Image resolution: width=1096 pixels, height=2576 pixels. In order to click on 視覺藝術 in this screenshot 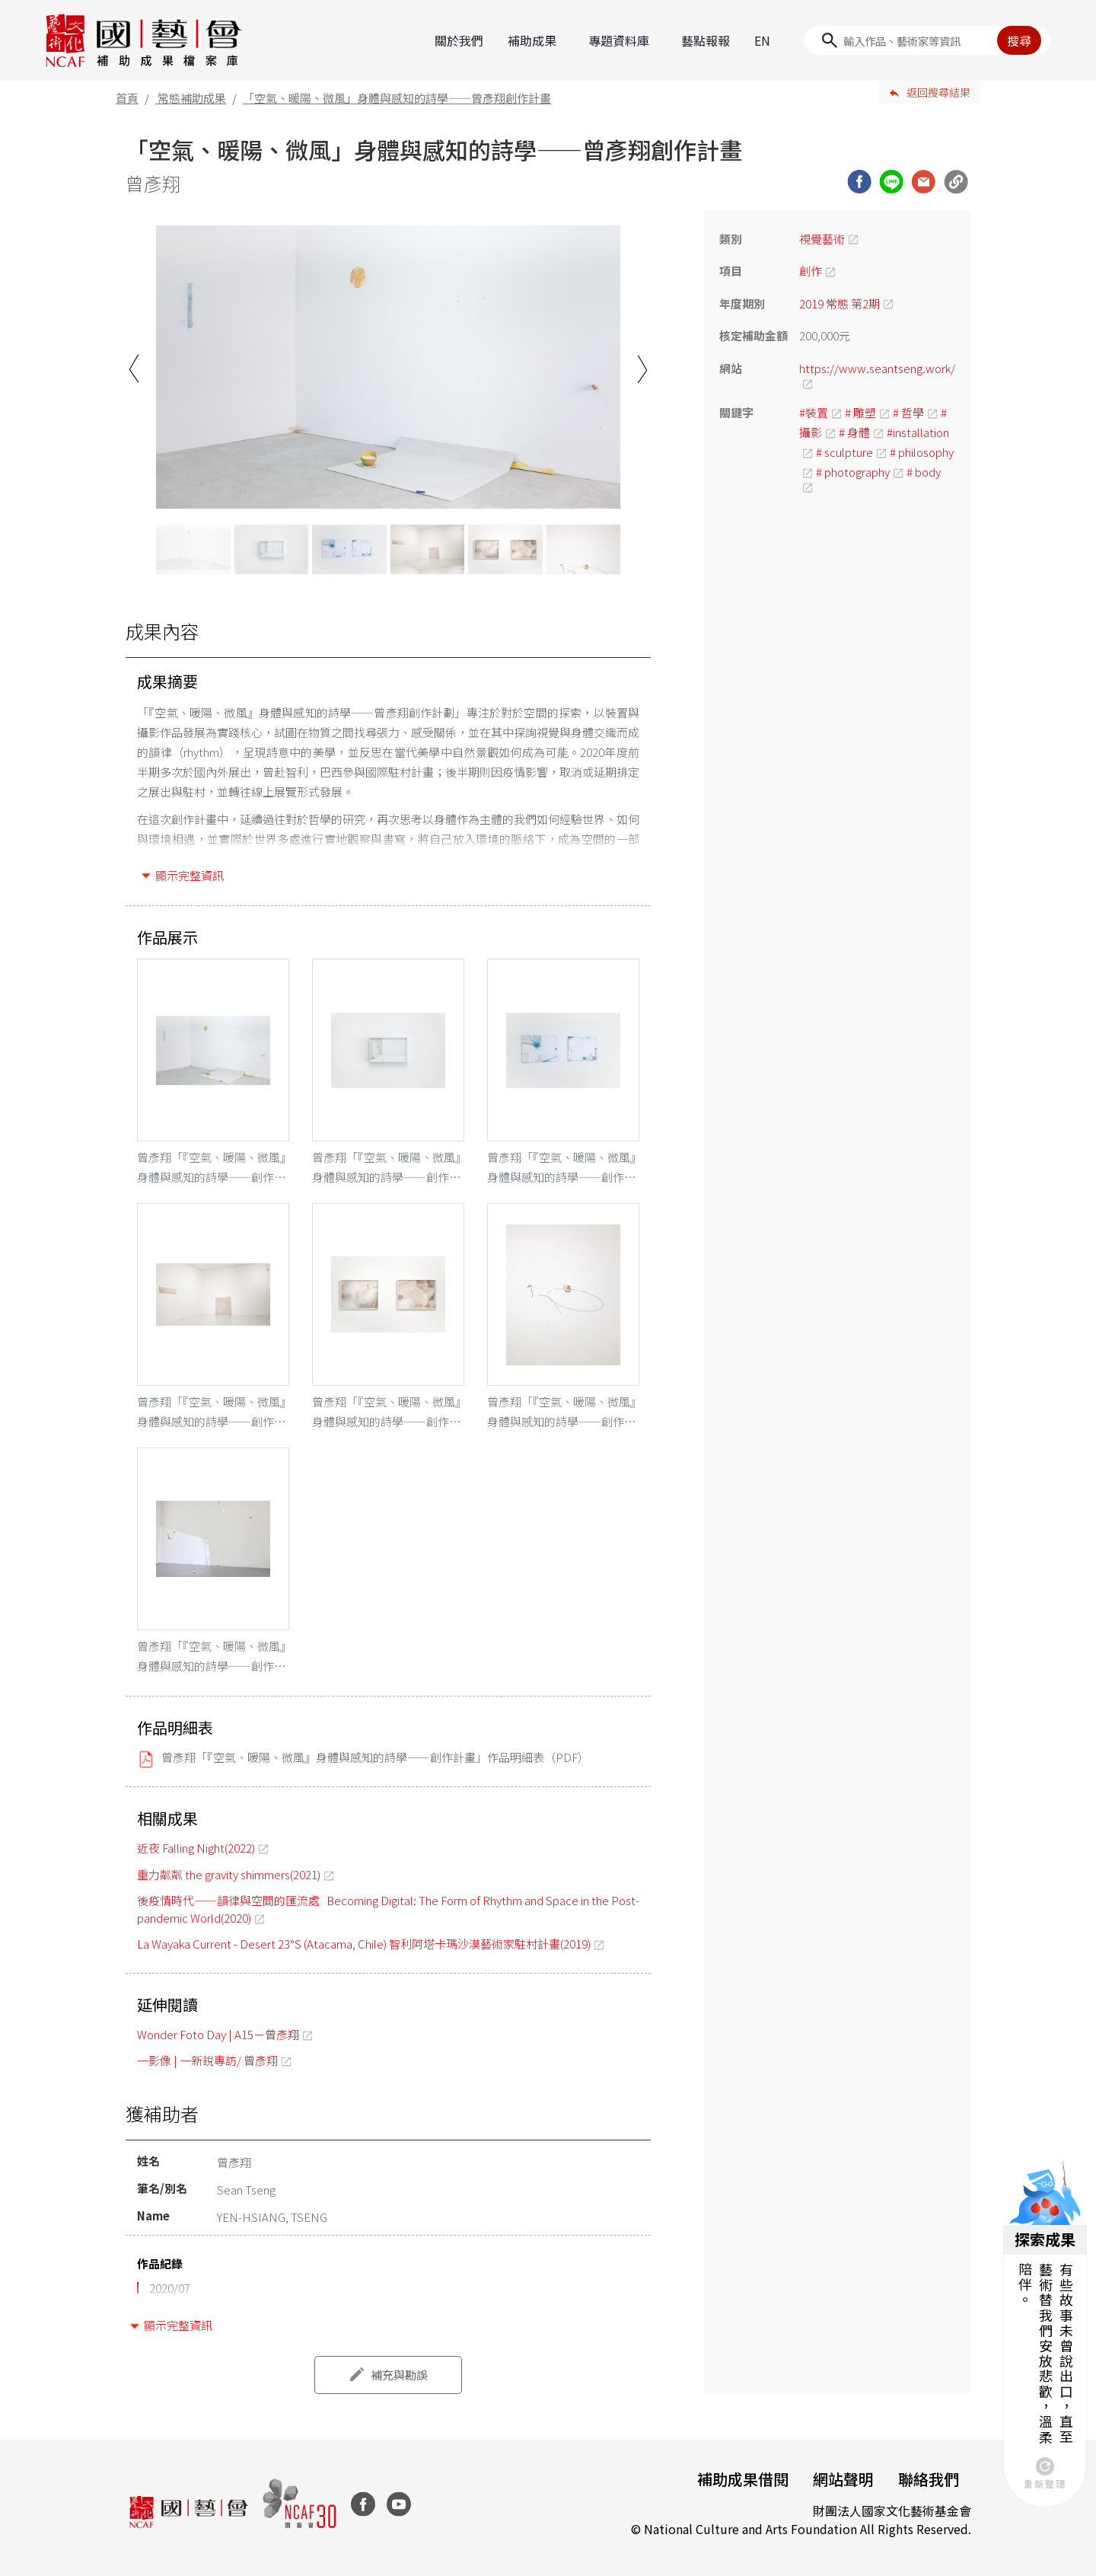, I will do `click(822, 239)`.